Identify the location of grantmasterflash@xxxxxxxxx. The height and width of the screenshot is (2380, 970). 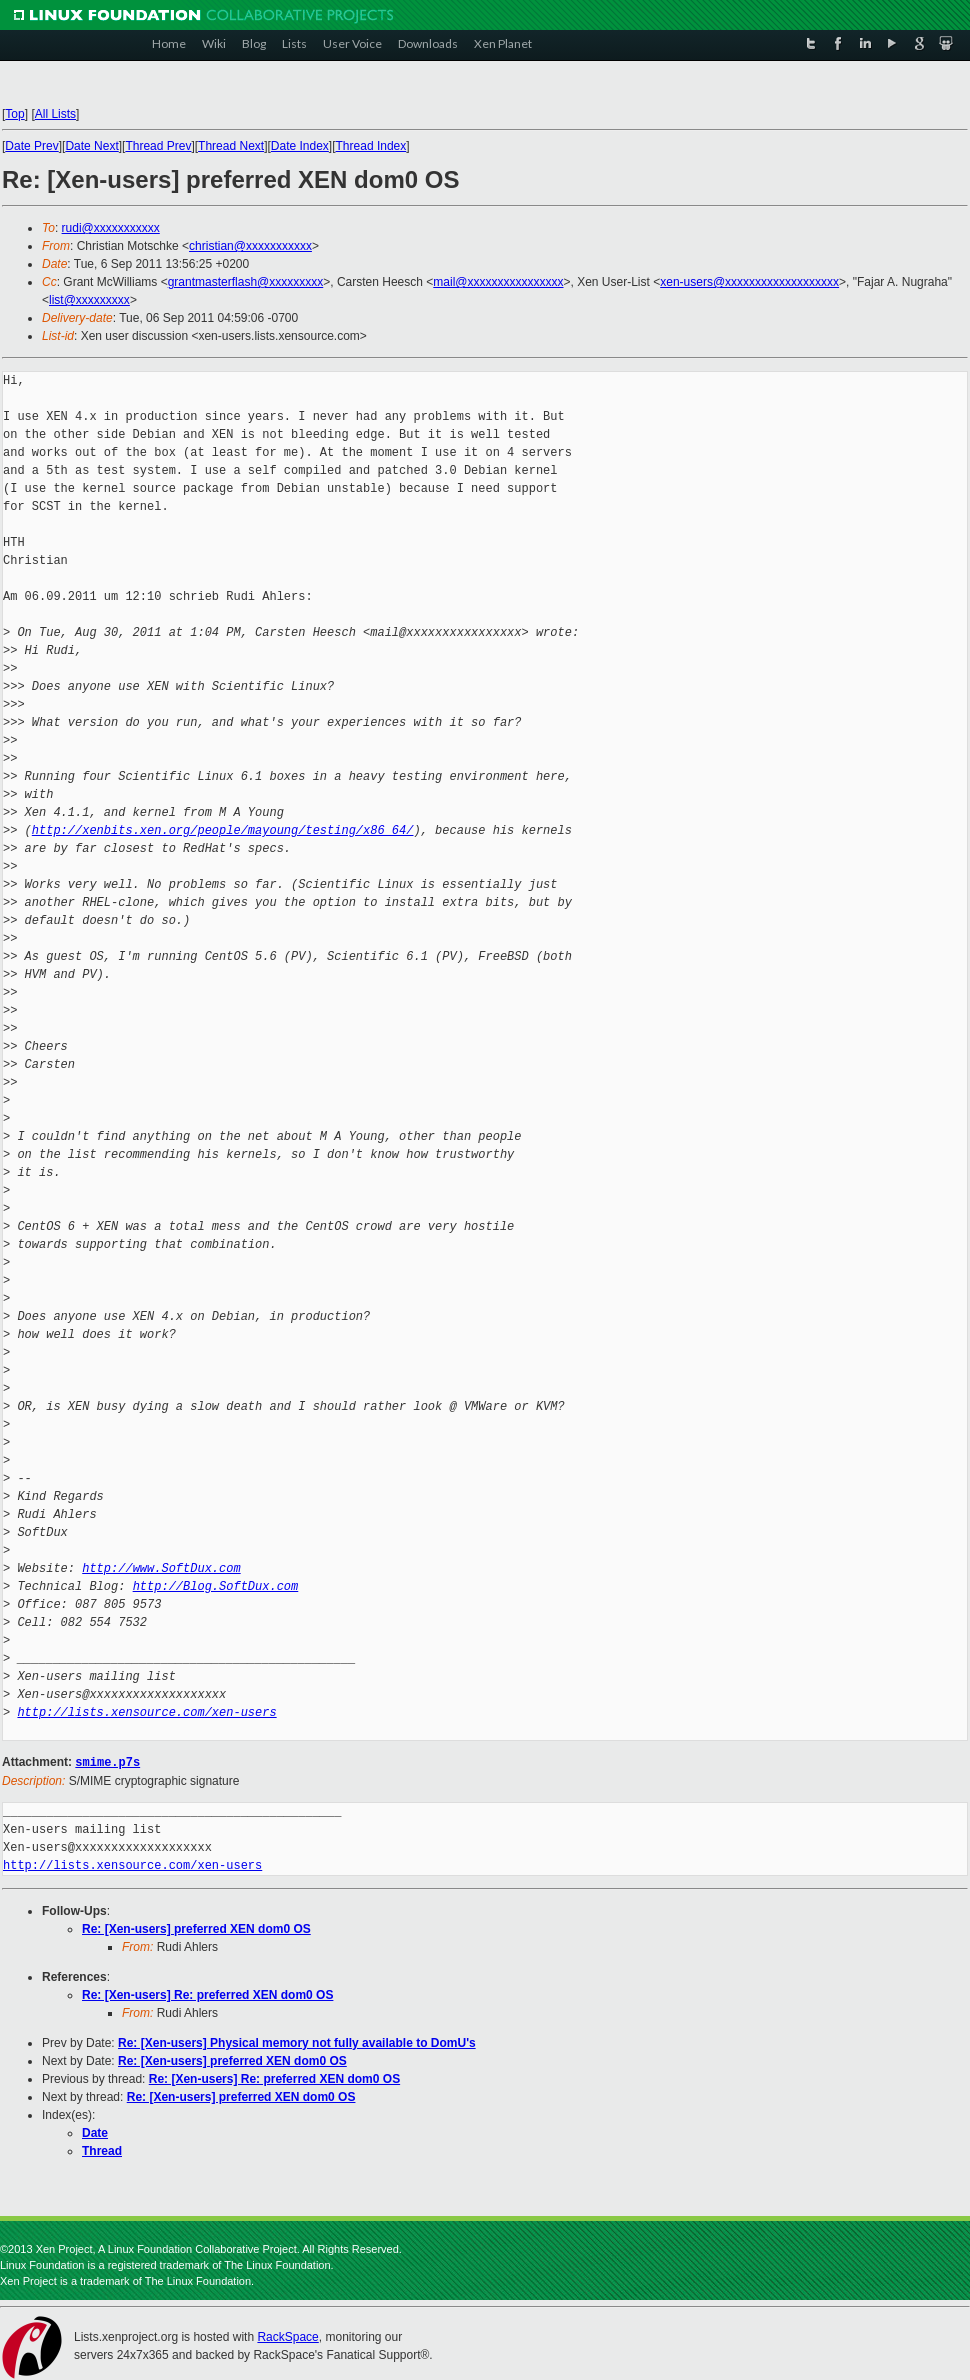
(246, 282).